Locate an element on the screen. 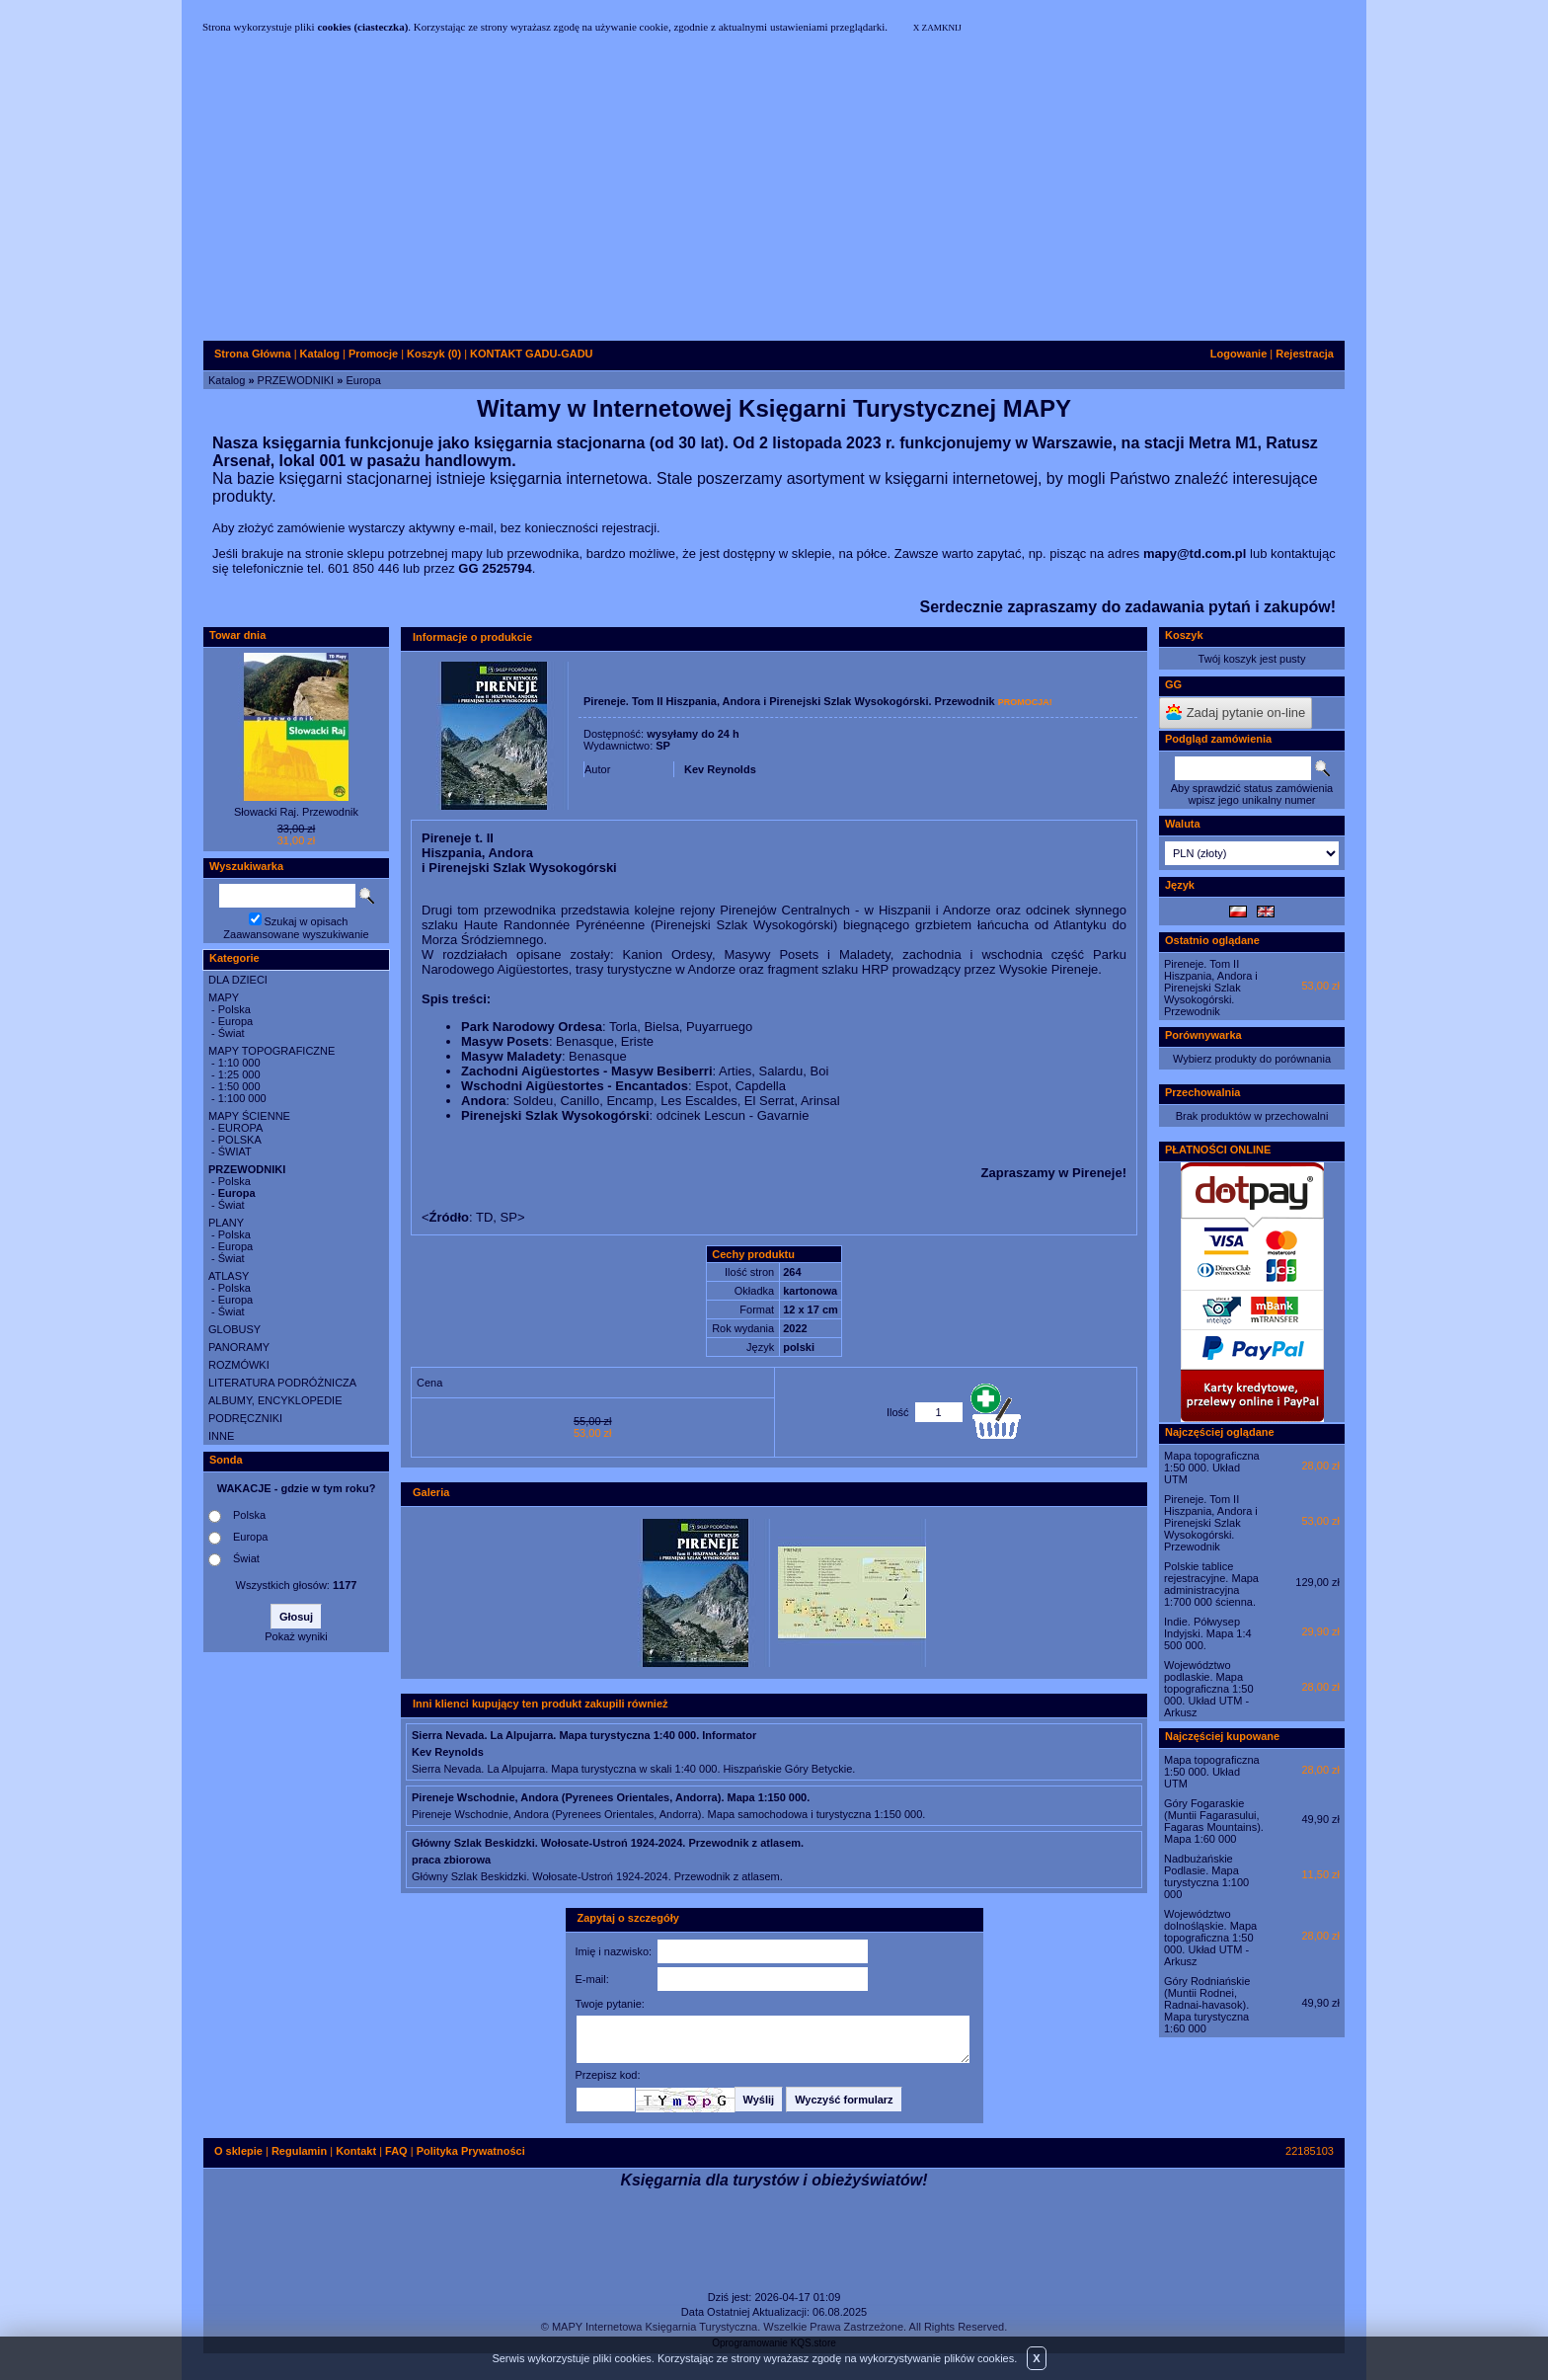  INNE is located at coordinates (221, 1436).